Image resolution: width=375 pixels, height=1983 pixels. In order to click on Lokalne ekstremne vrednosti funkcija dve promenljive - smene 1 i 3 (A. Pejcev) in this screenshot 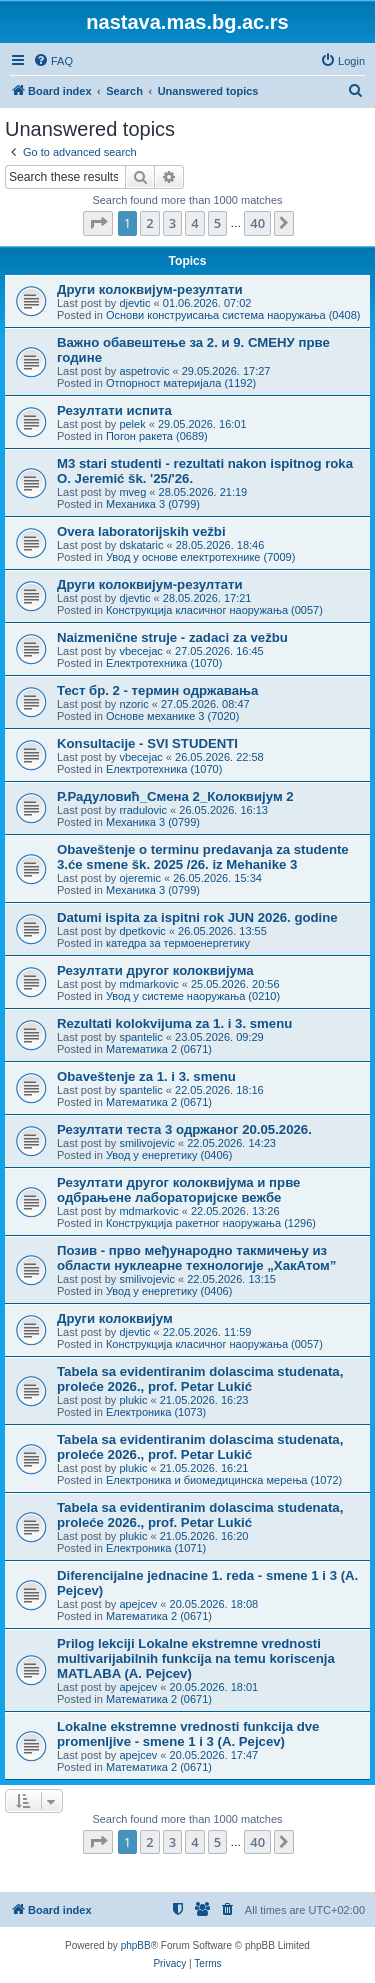, I will do `click(188, 1734)`.